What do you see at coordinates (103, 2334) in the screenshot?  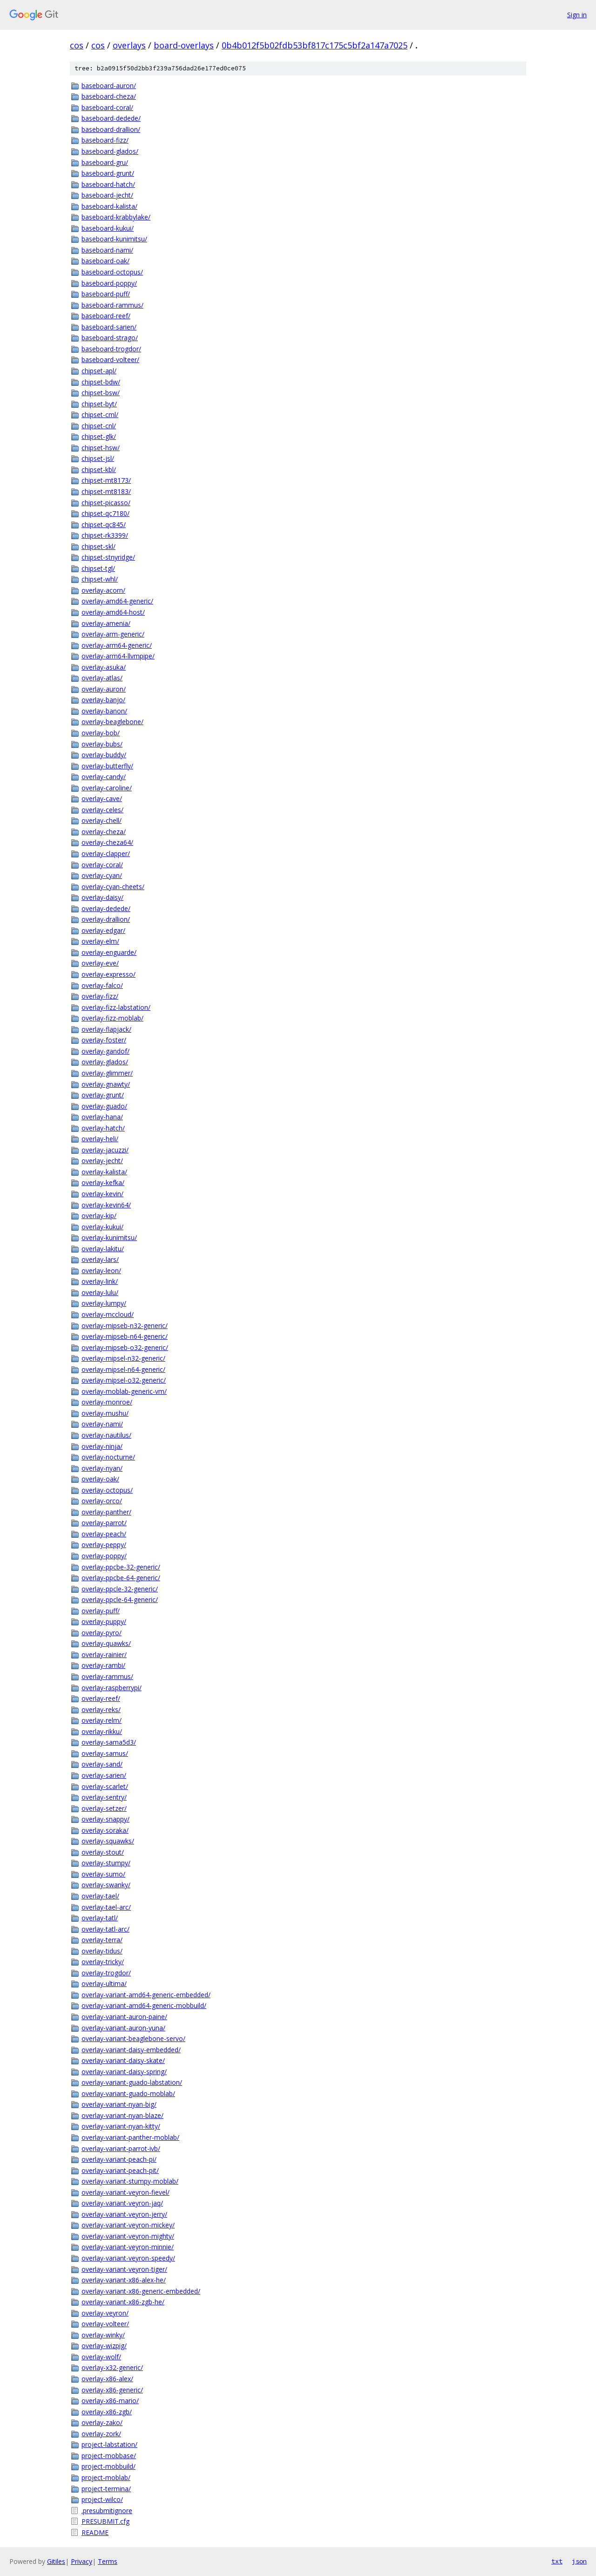 I see `overlay-winky/` at bounding box center [103, 2334].